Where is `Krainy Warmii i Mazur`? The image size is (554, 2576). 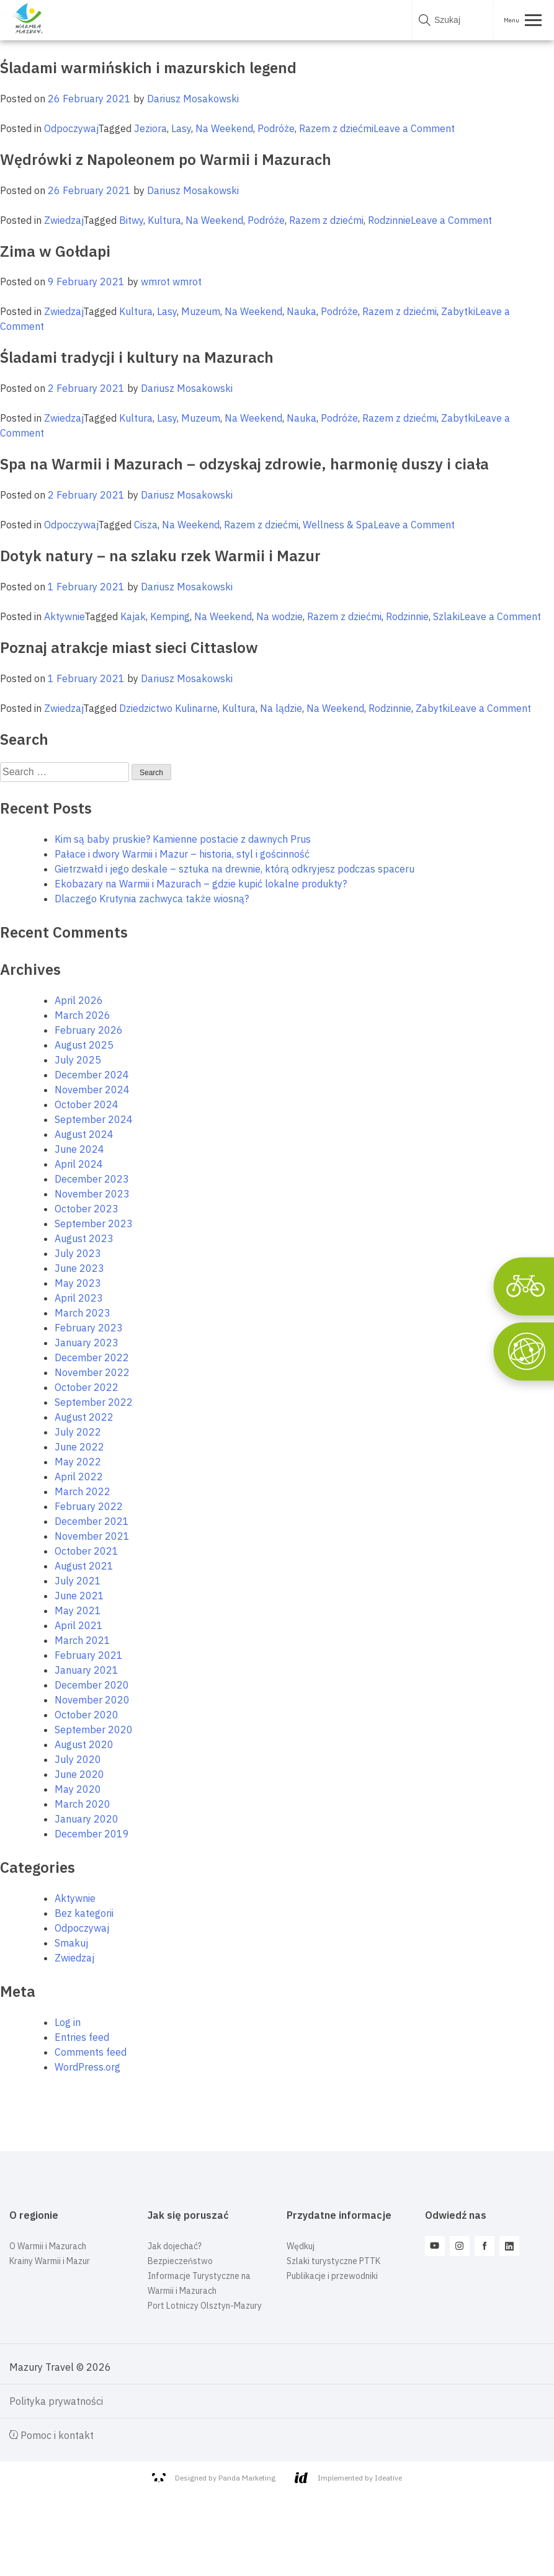 Krainy Warmii i Mazur is located at coordinates (49, 2261).